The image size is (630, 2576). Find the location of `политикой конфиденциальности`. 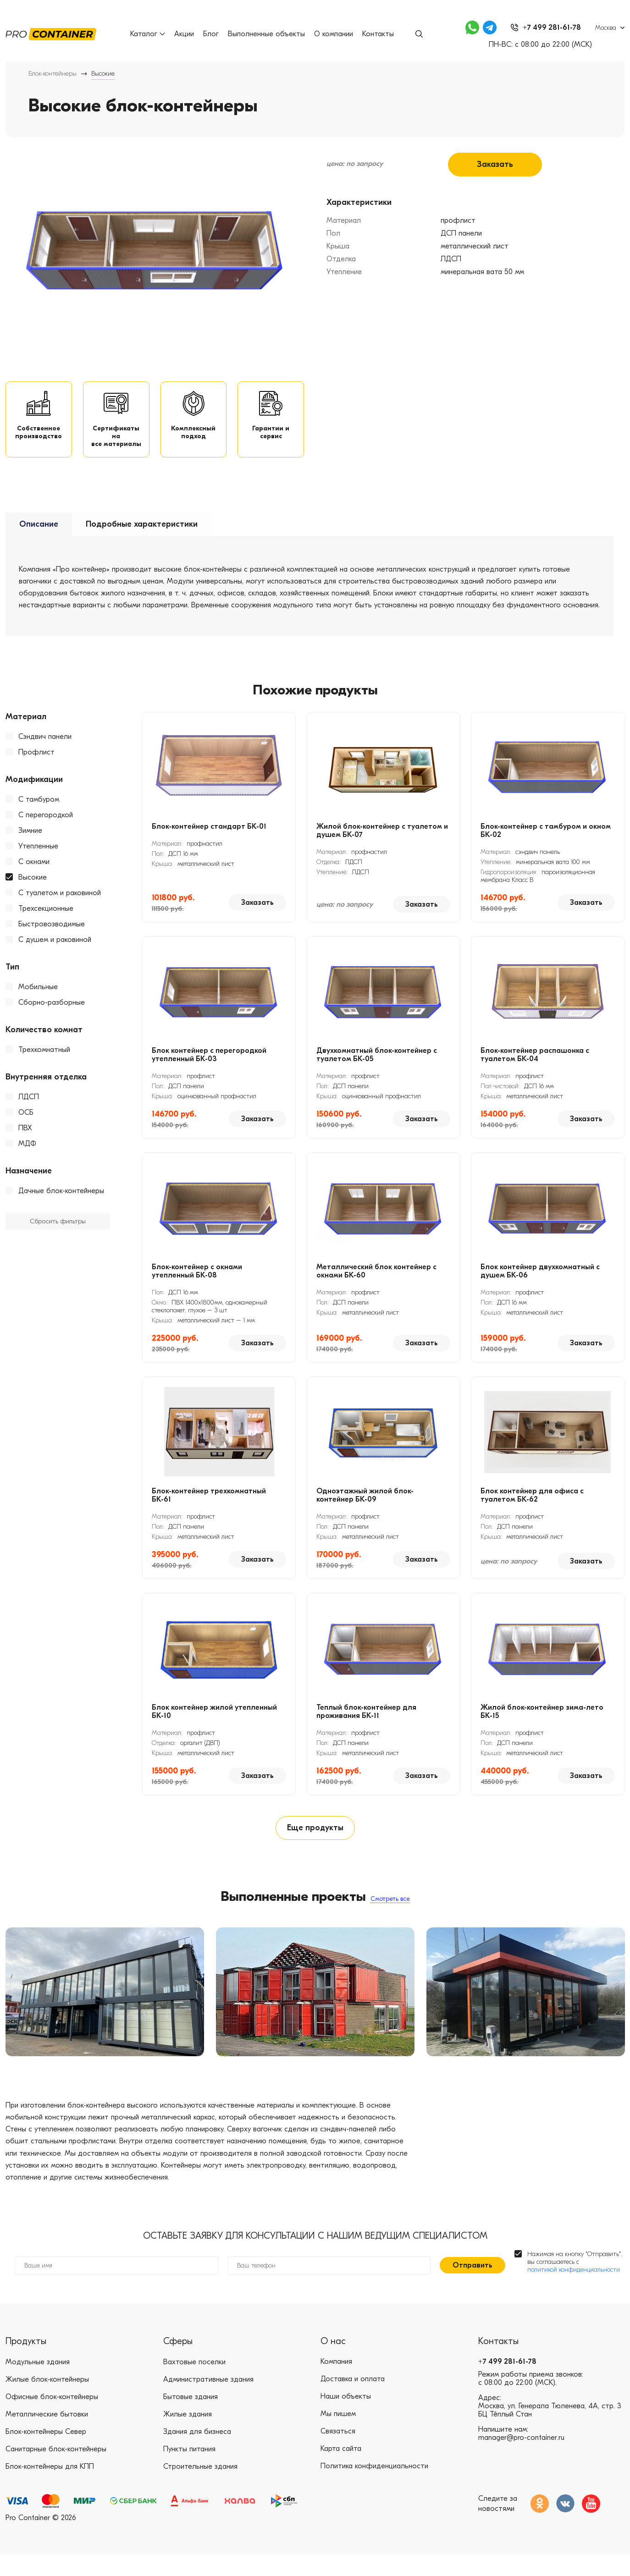

политикой конфиденциальности is located at coordinates (573, 2291).